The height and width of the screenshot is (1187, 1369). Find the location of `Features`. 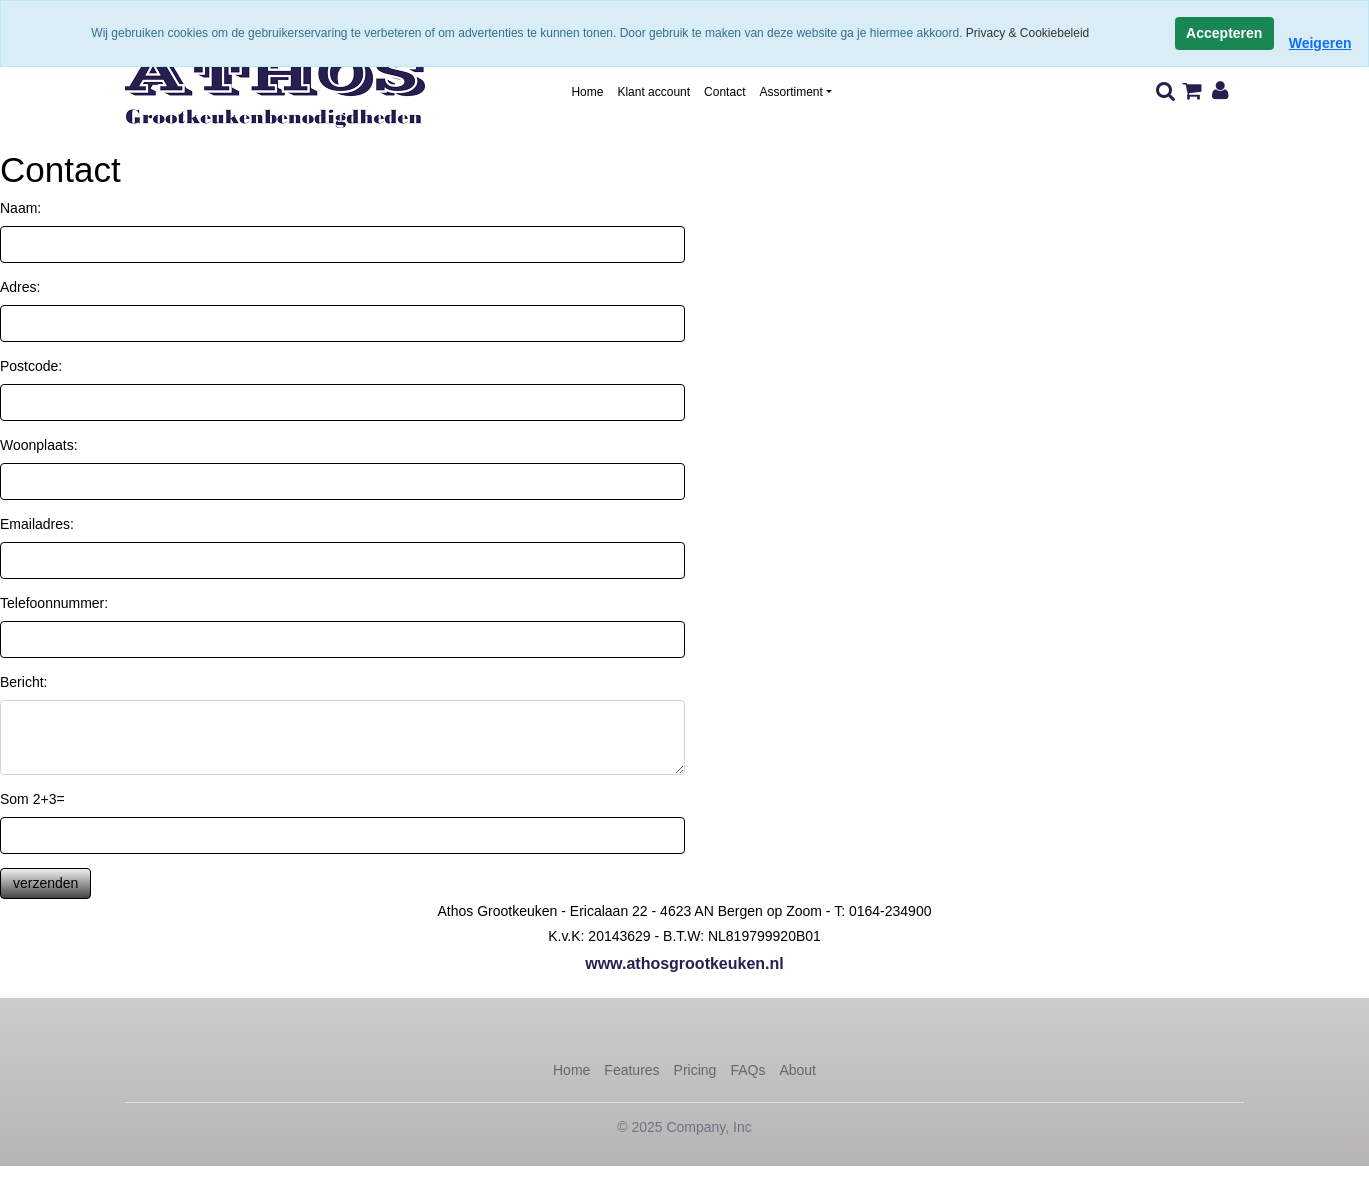

Features is located at coordinates (631, 1070).